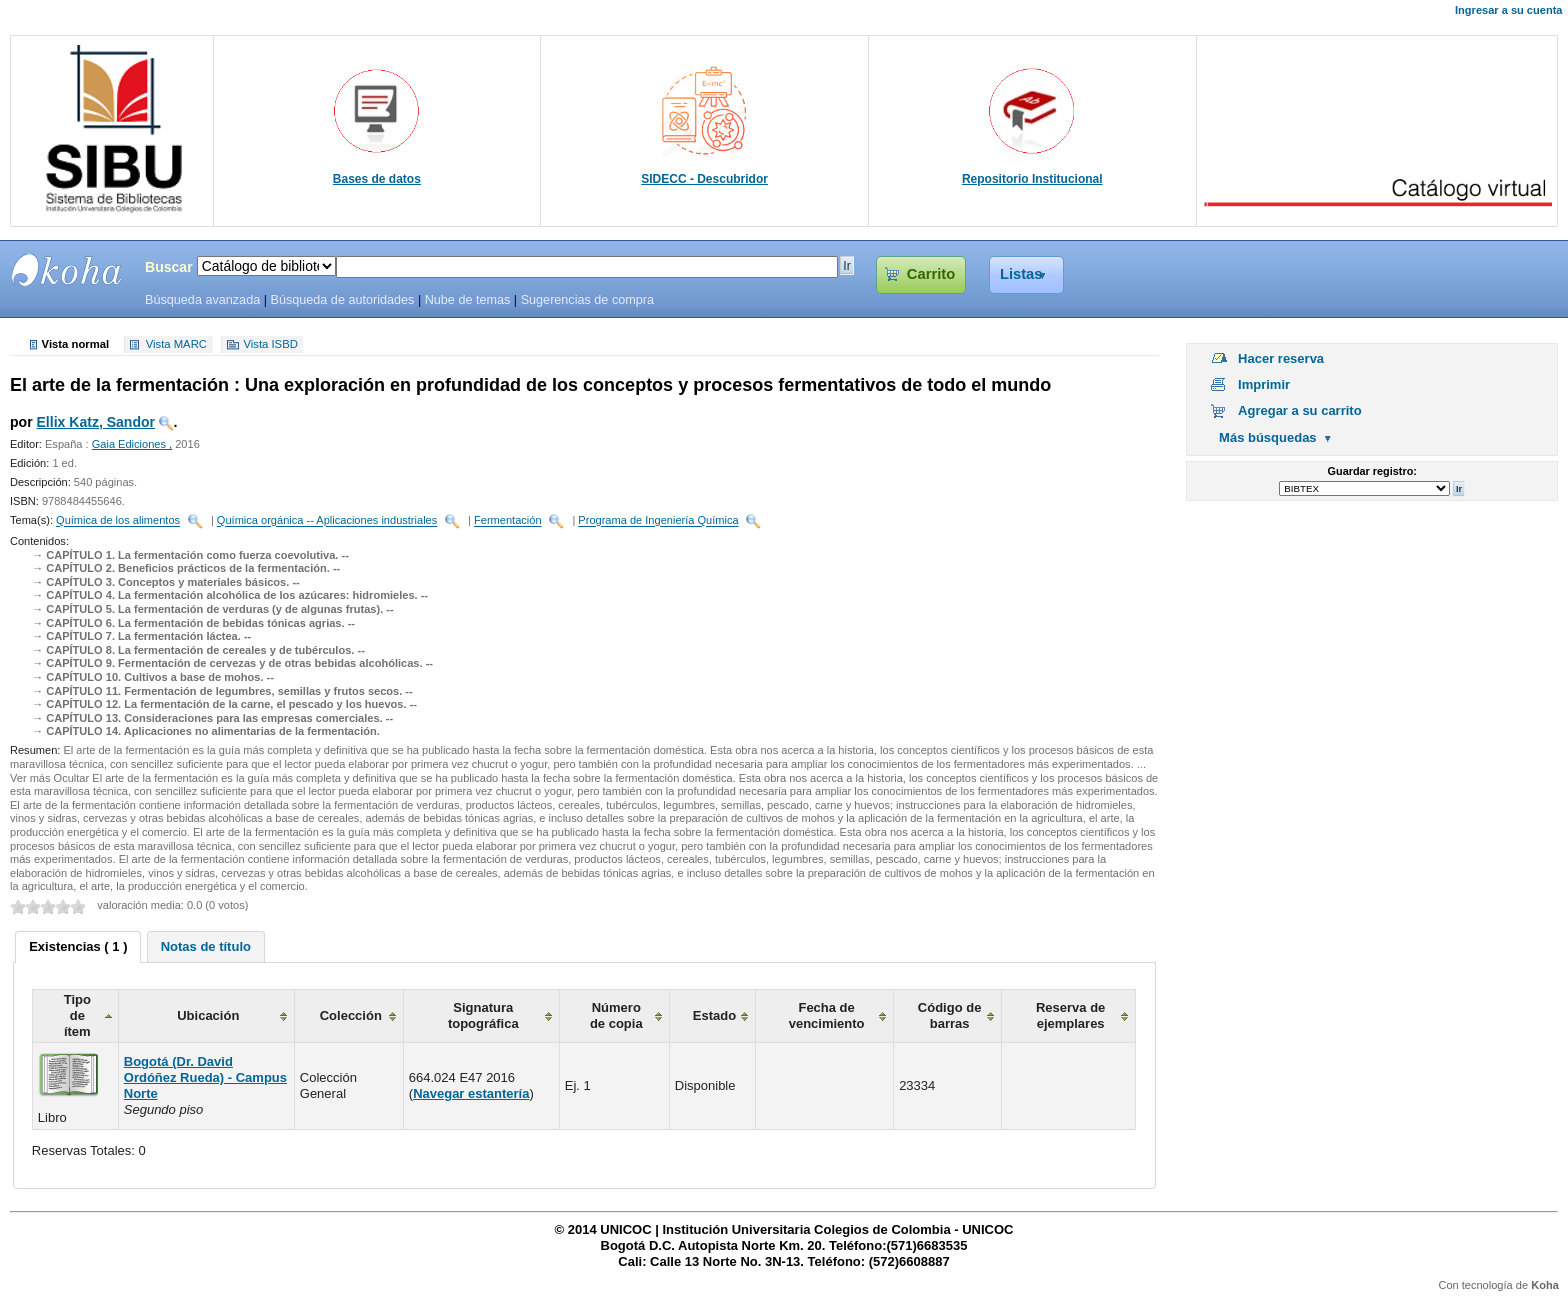 This screenshot has width=1568, height=1312. Describe the element at coordinates (67, 270) in the screenshot. I see `SIBU - SISTEMAS DE BIBLIOTECAS UNICOC` at that location.